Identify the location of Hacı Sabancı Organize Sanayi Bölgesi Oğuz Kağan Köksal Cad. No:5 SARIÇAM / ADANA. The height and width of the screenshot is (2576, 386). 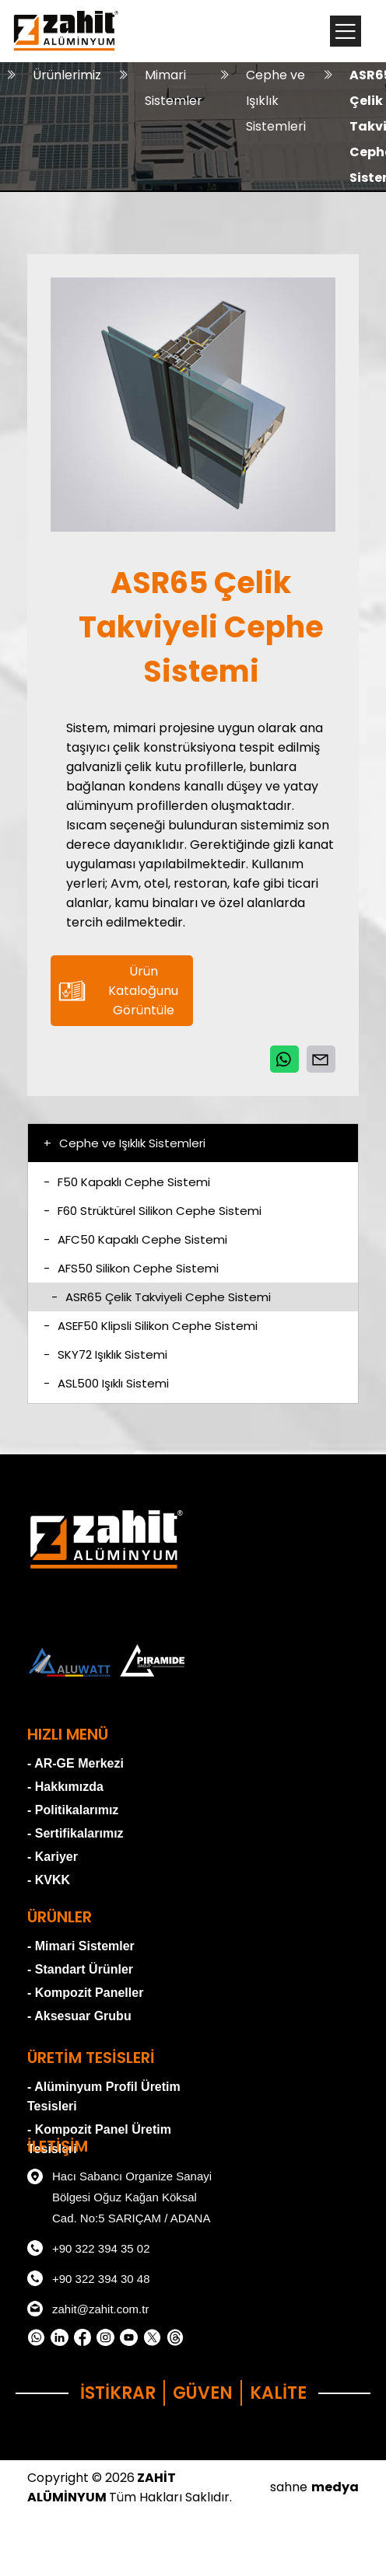
(119, 2195).